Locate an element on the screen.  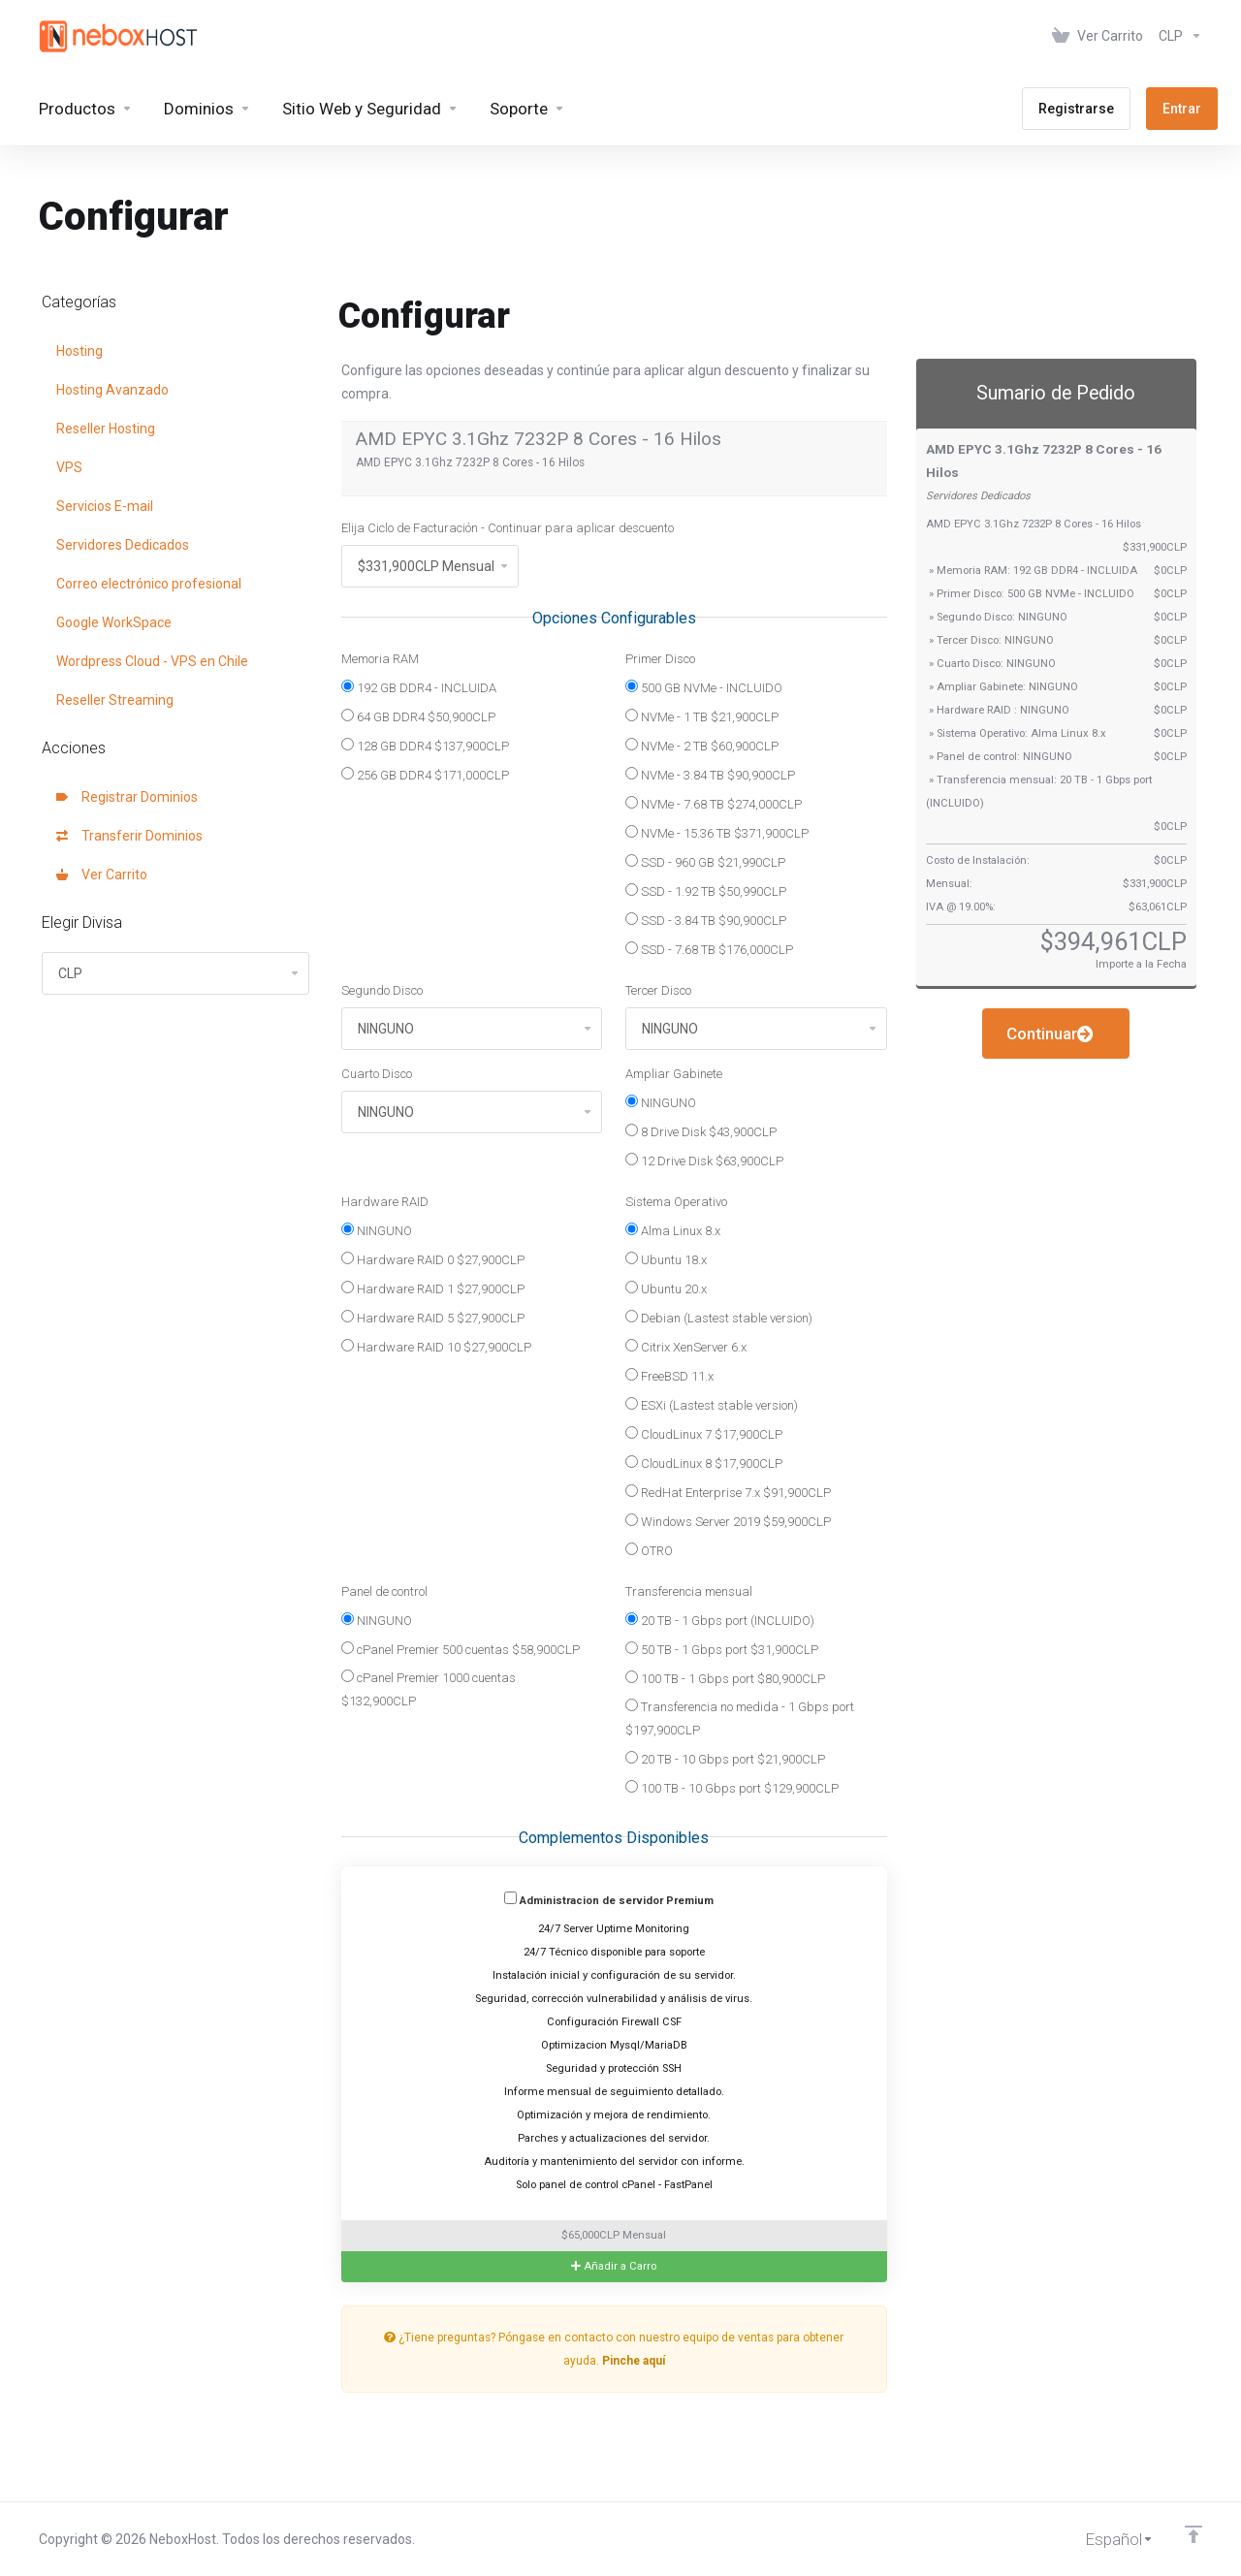
NINGUNO is located at coordinates (660, 1102).